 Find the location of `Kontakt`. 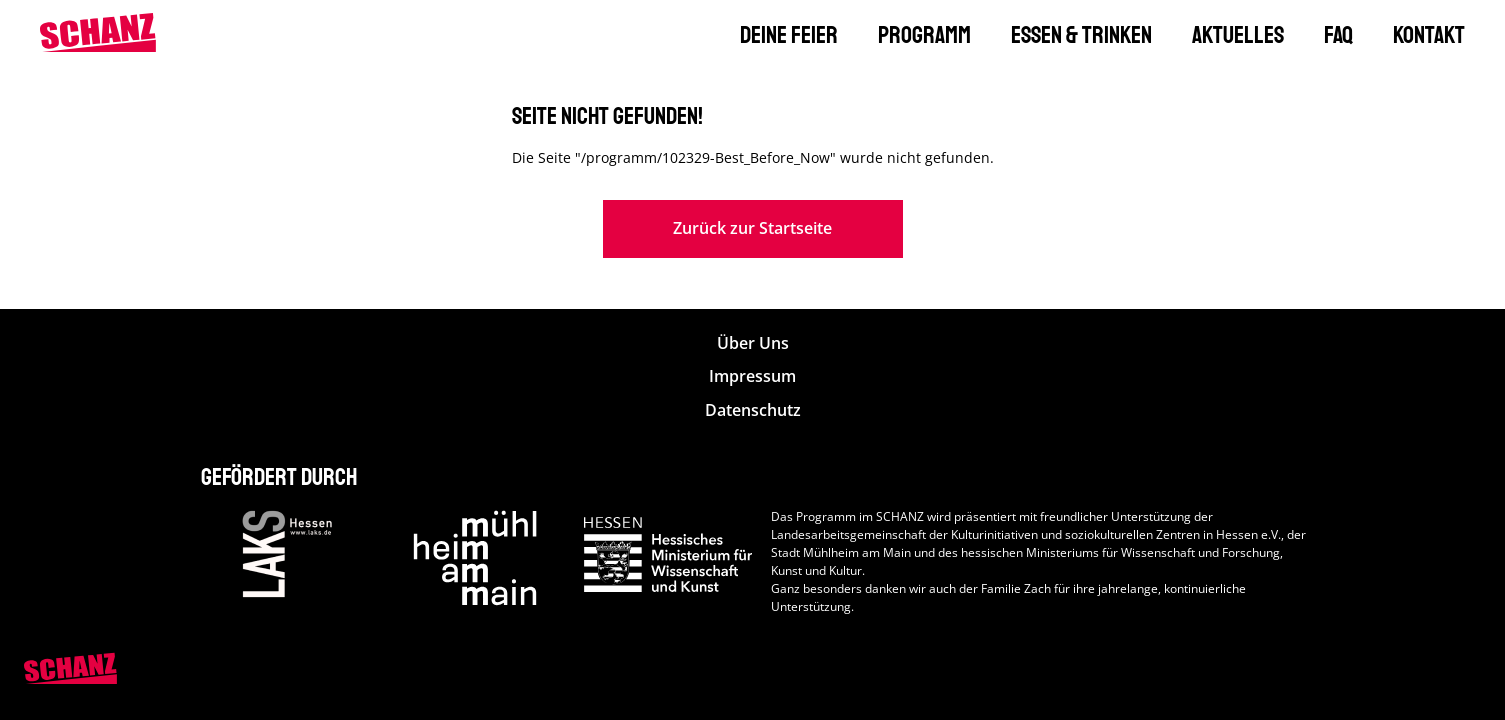

Kontakt is located at coordinates (1429, 35).